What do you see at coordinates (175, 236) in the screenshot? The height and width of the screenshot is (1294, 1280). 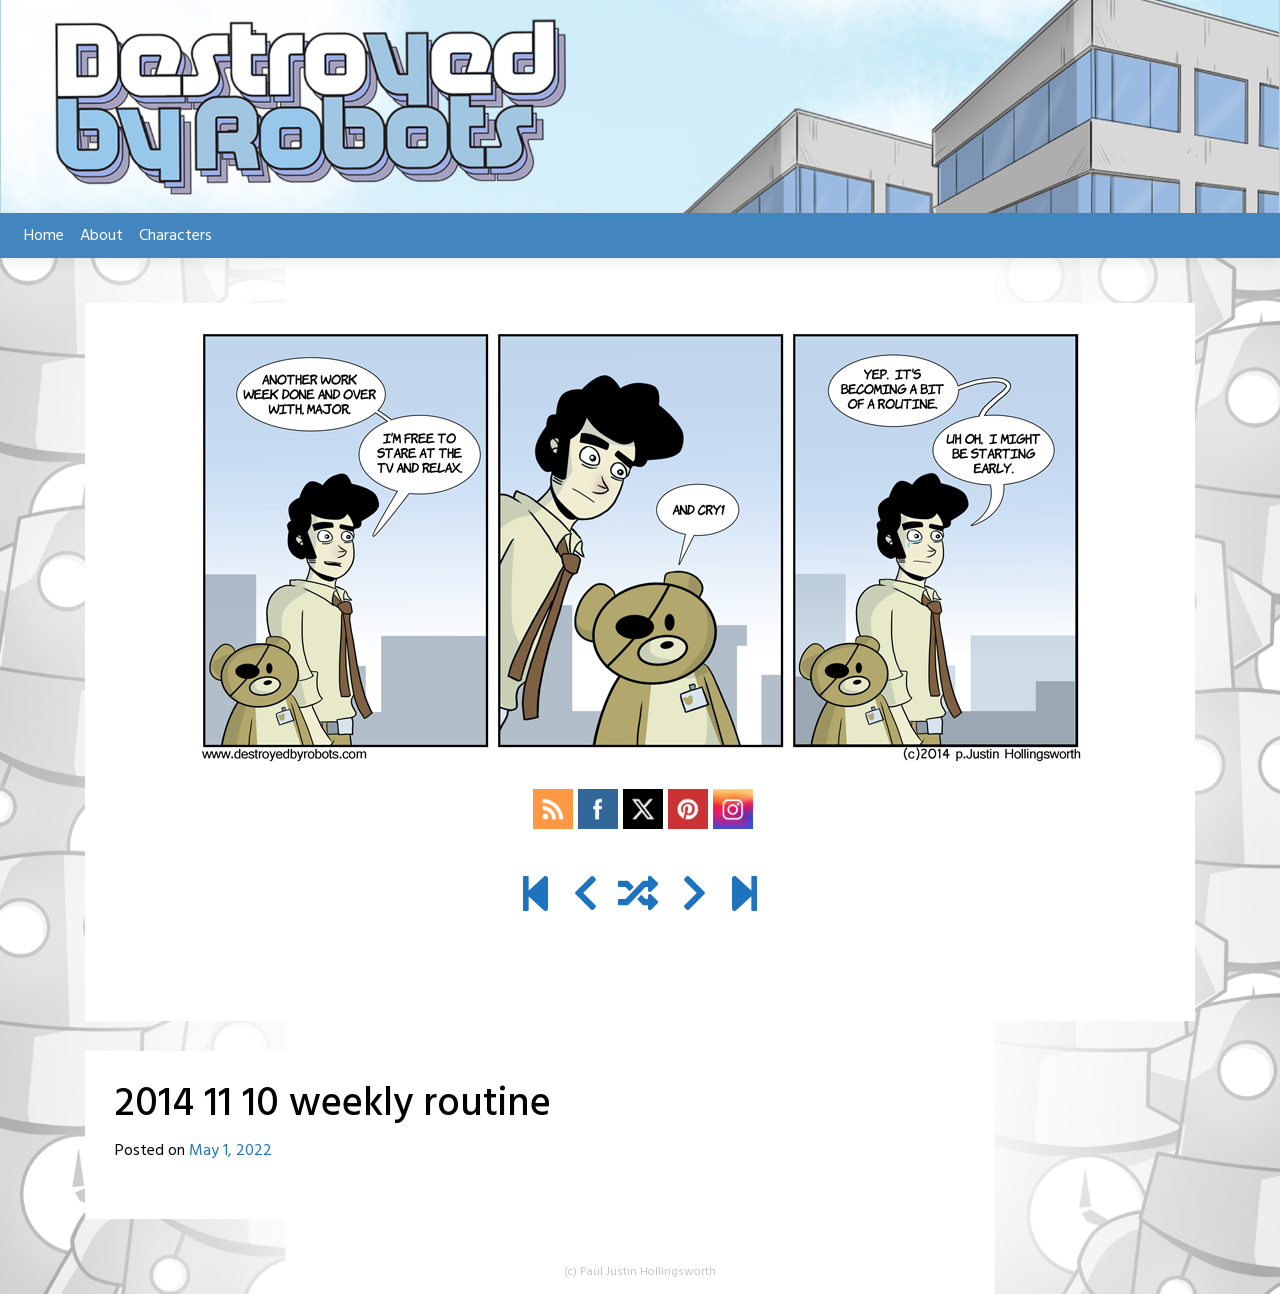 I see `Characters` at bounding box center [175, 236].